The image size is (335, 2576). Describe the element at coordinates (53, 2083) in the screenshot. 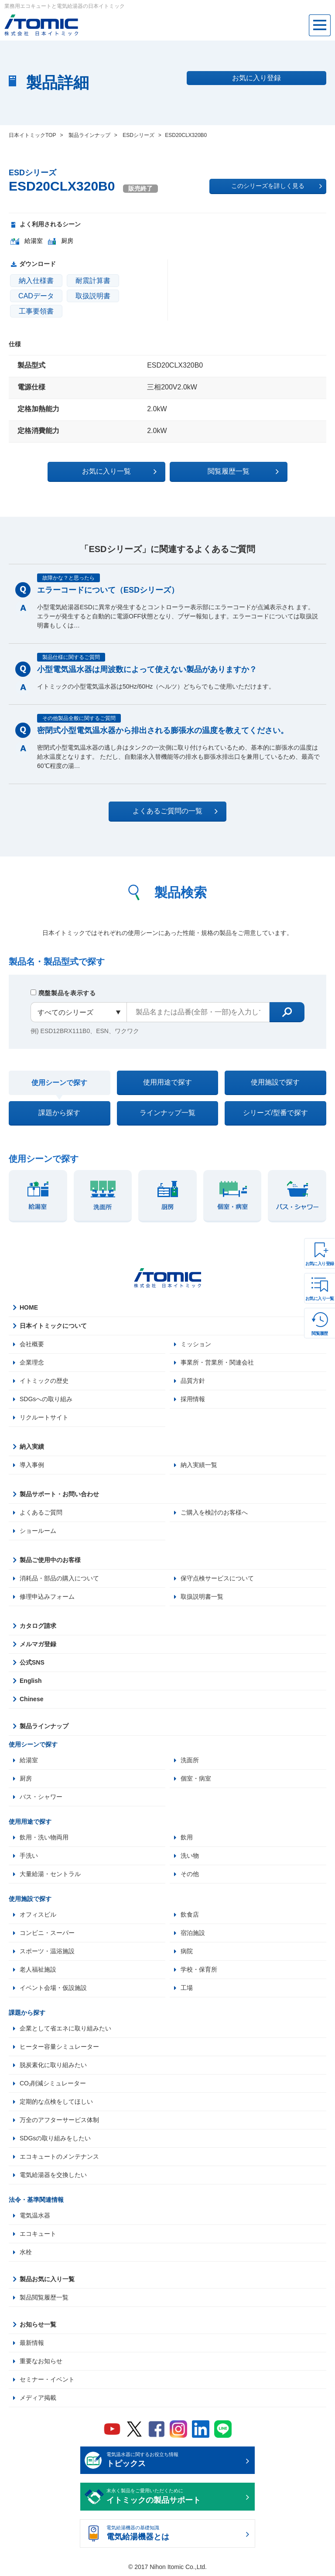

I see `CO₂削減シミュレーター` at that location.